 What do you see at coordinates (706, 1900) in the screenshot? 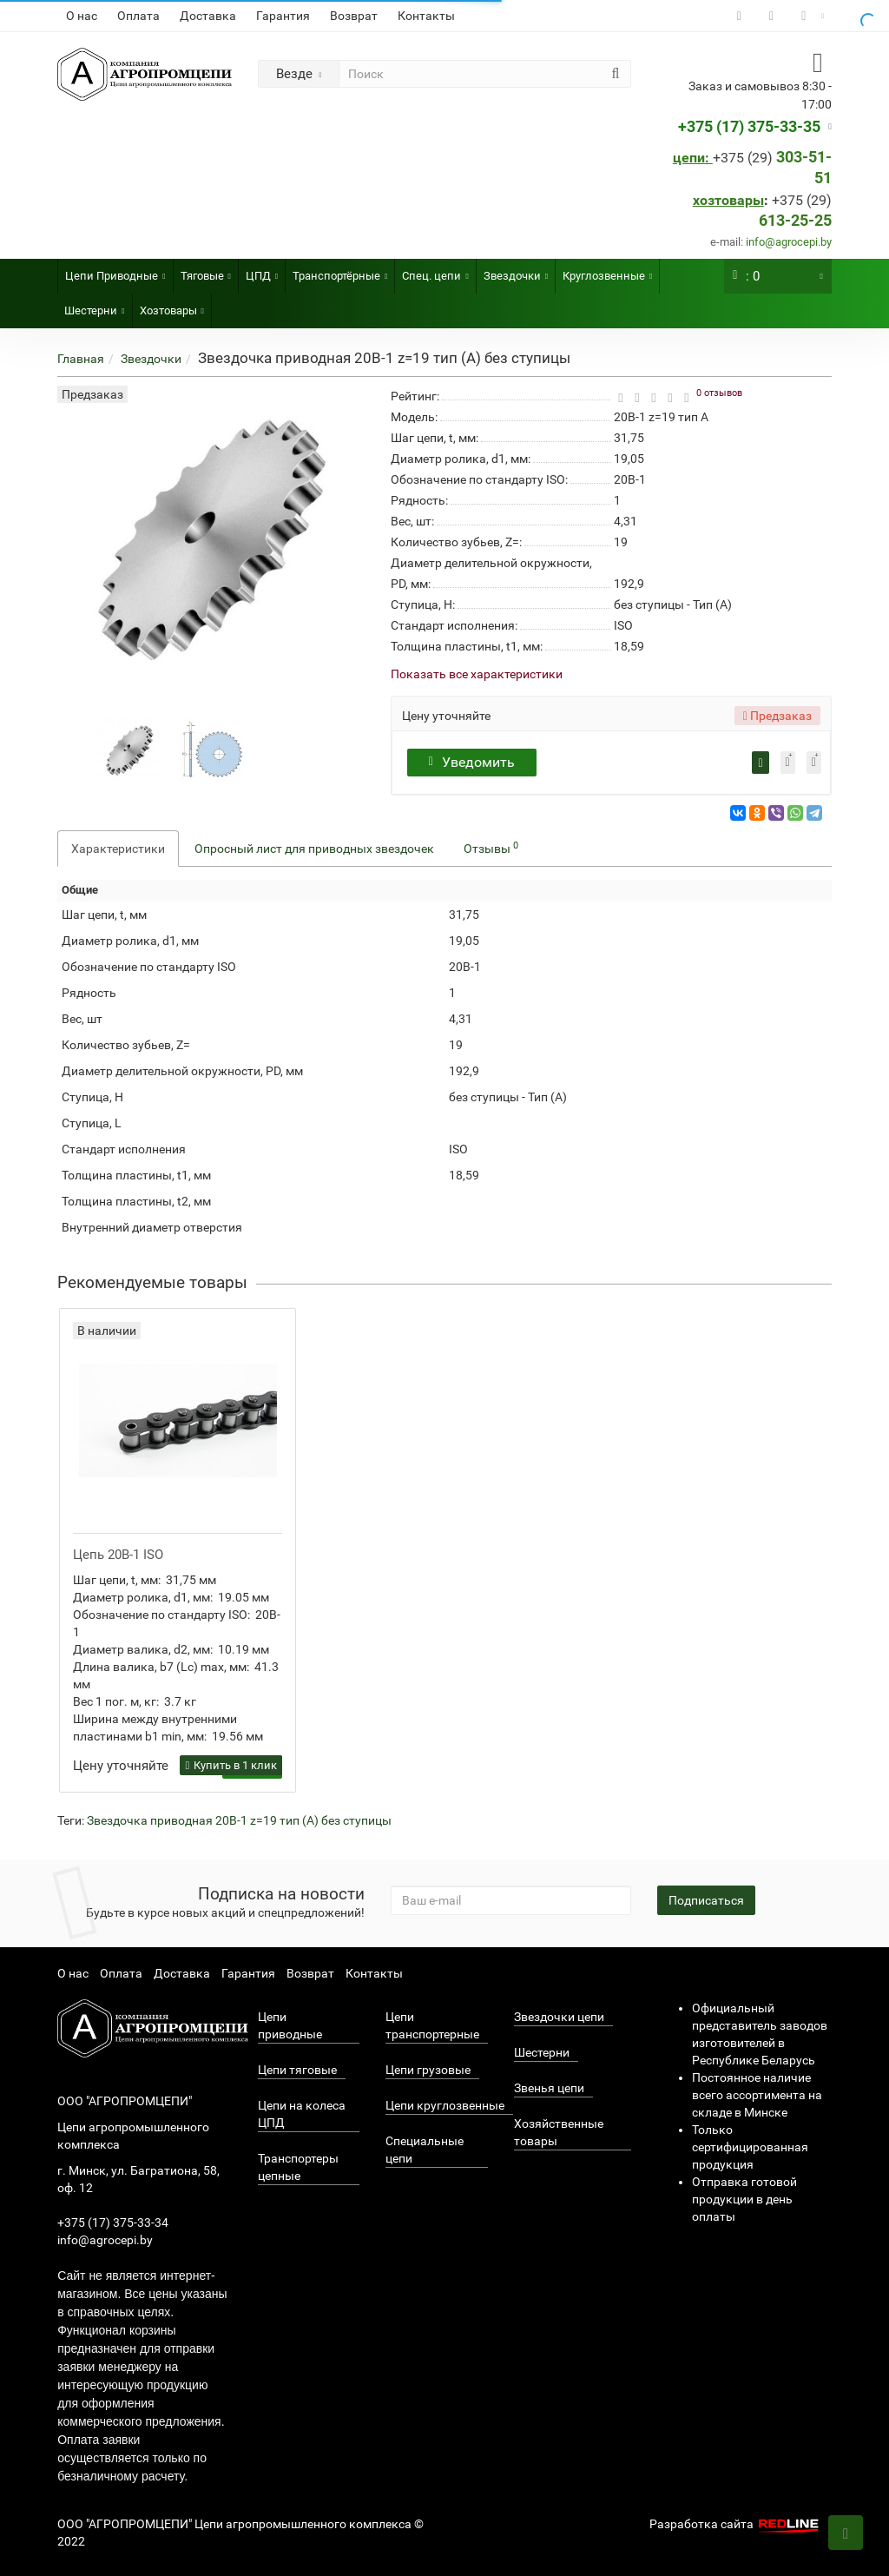
I see `Подписаться` at bounding box center [706, 1900].